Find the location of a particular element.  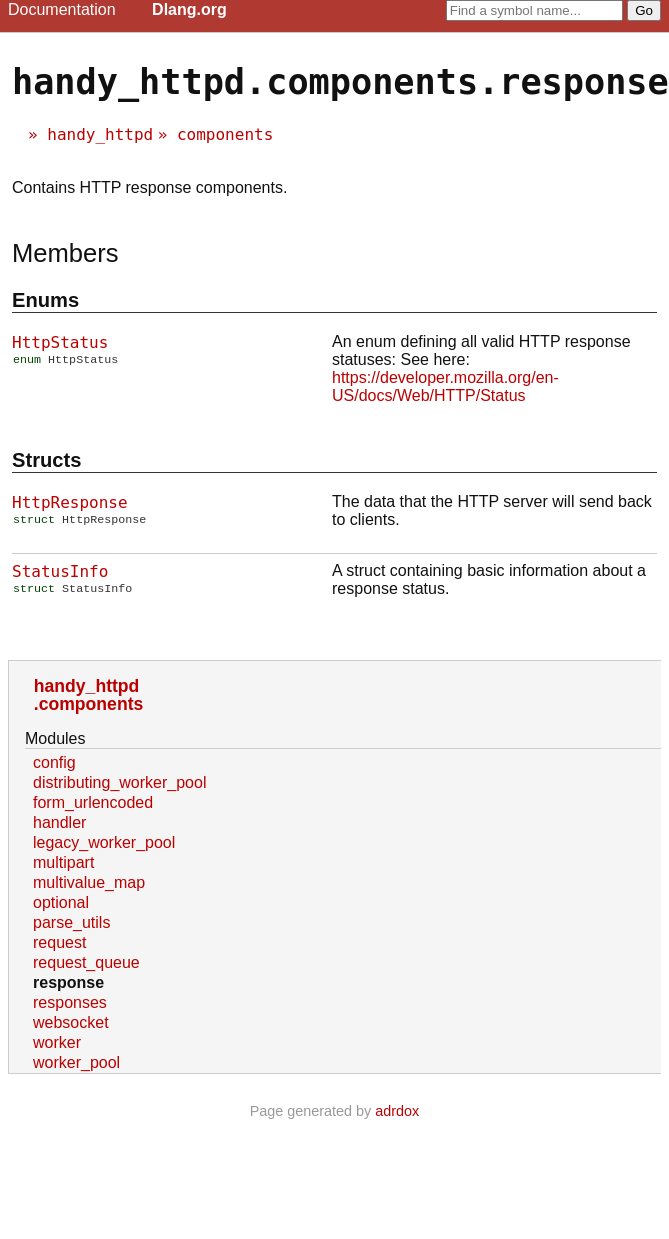

adrdox is located at coordinates (397, 1111).